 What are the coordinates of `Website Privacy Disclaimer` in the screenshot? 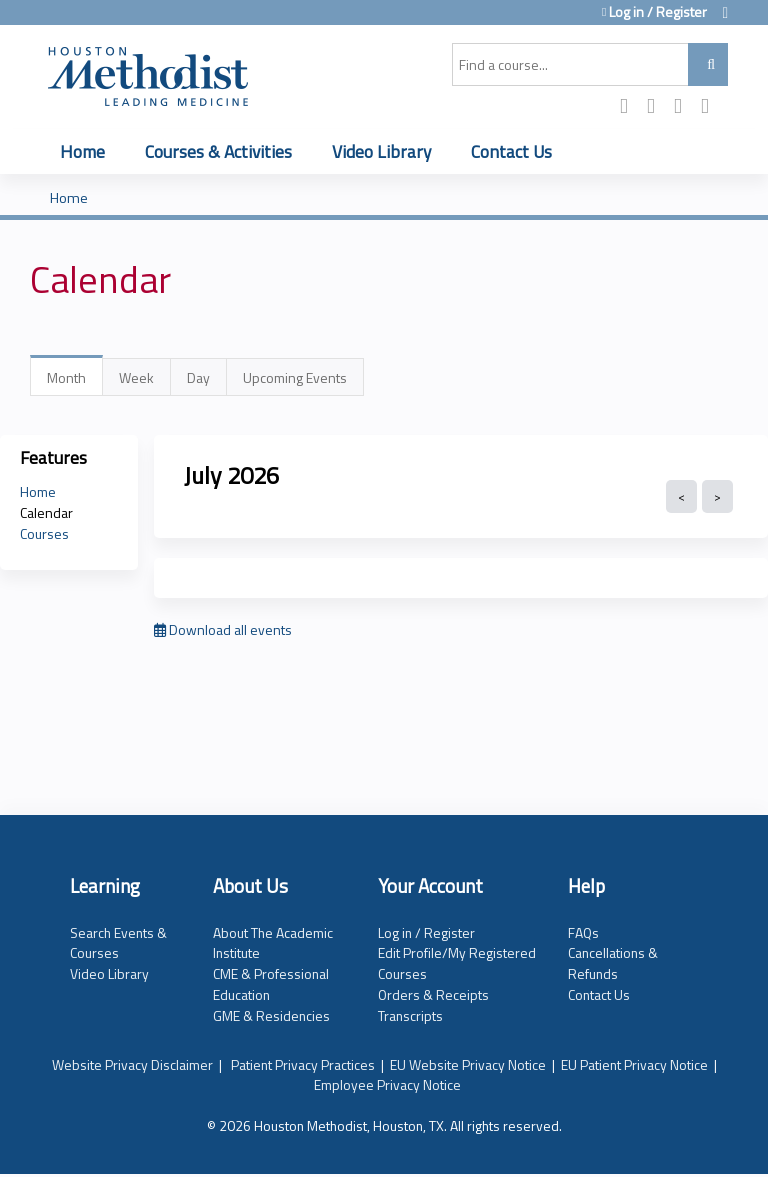 It's located at (132, 1064).